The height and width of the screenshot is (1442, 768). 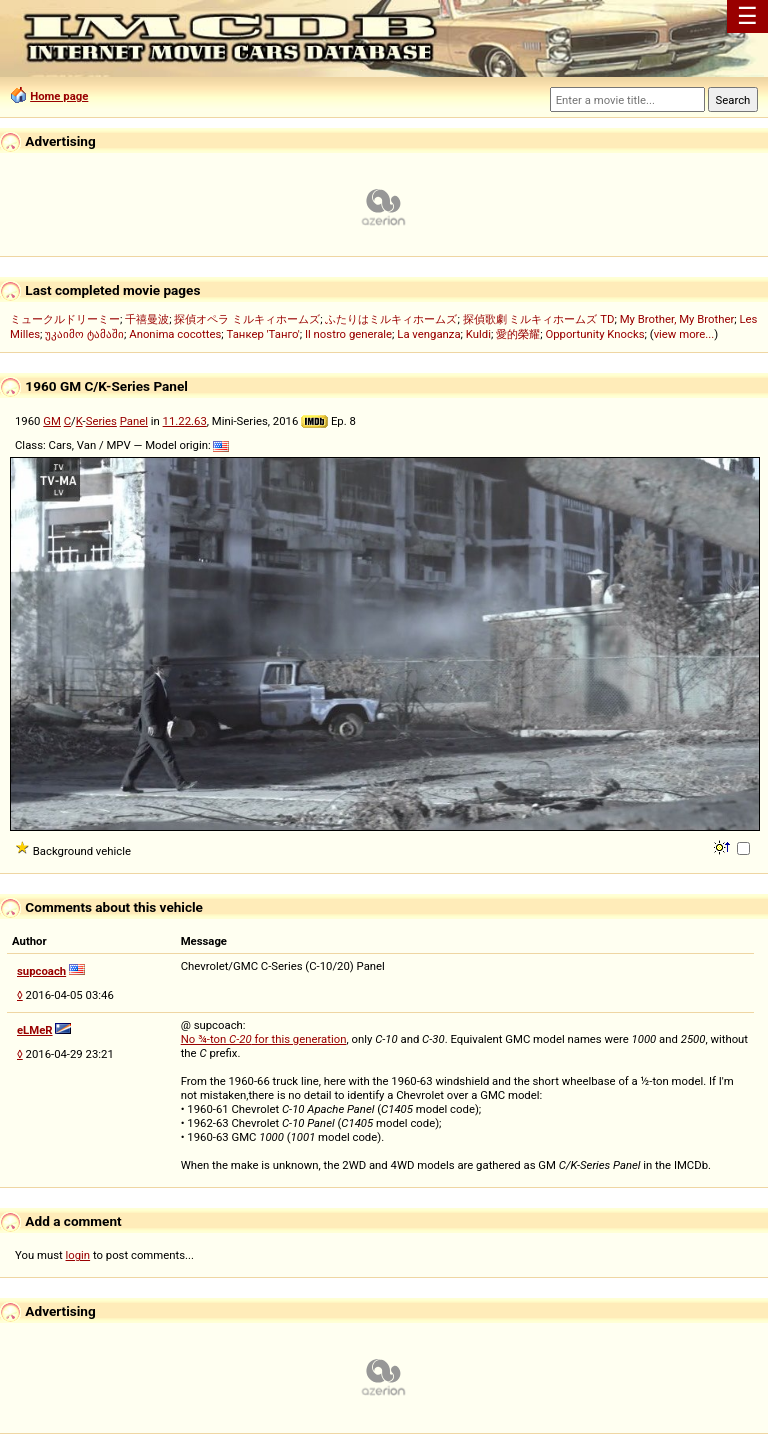 What do you see at coordinates (539, 319) in the screenshot?
I see `探偵歌劇 ミルキィホームズ TD` at bounding box center [539, 319].